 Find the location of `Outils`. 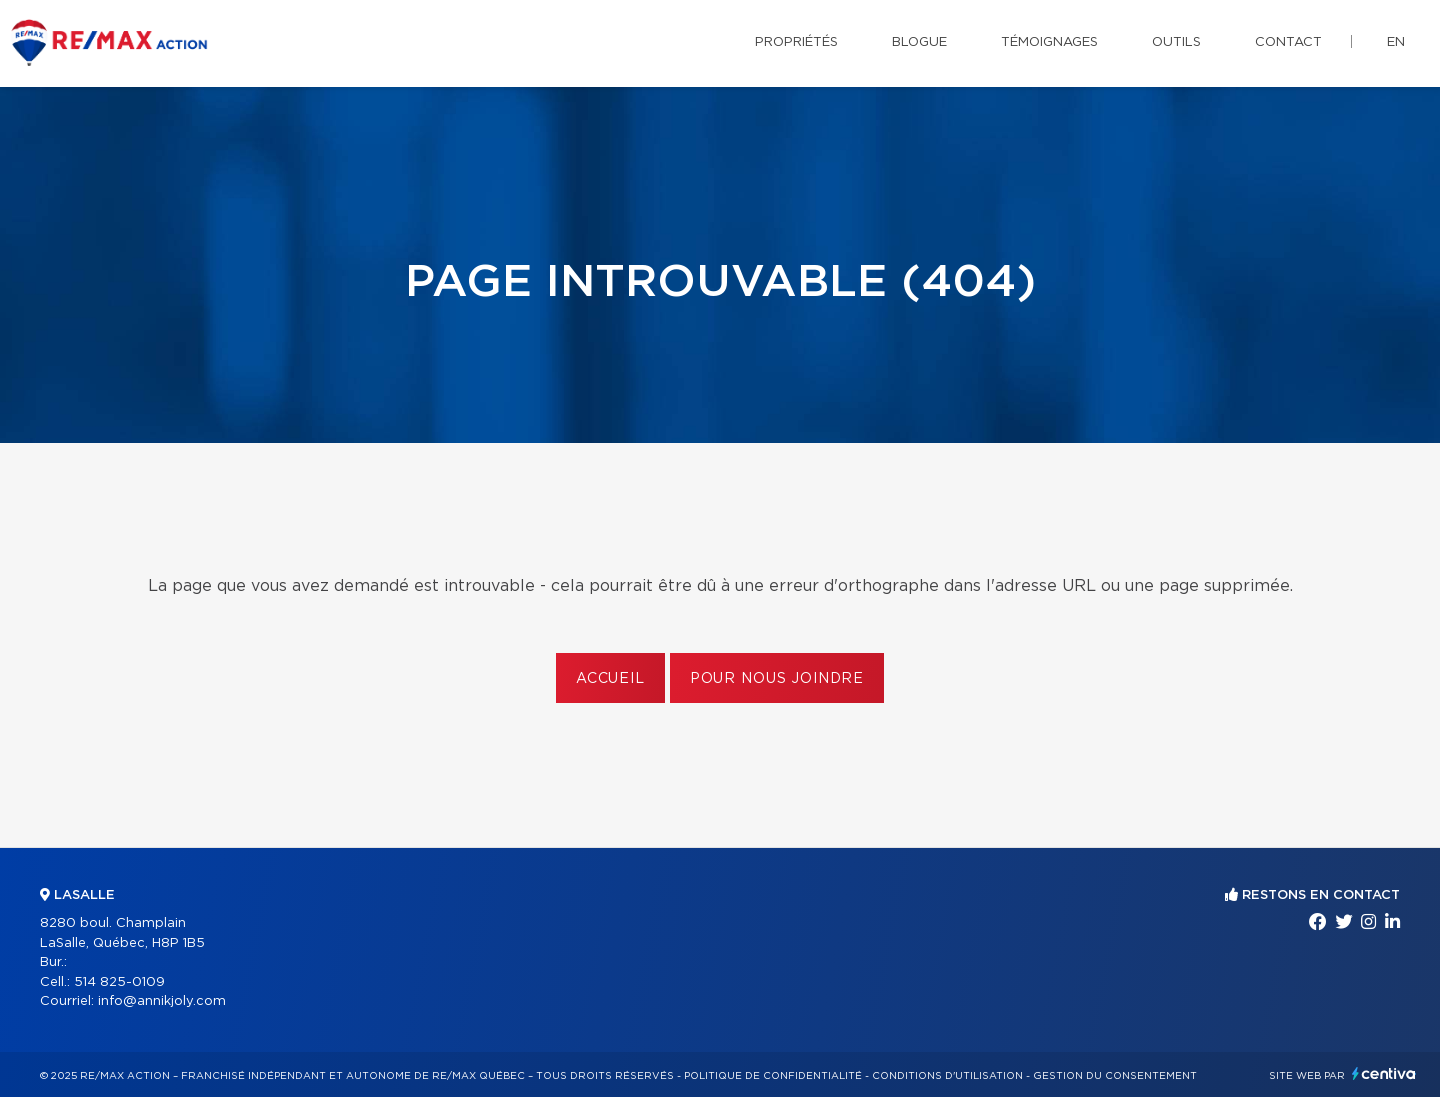

Outils is located at coordinates (1176, 42).